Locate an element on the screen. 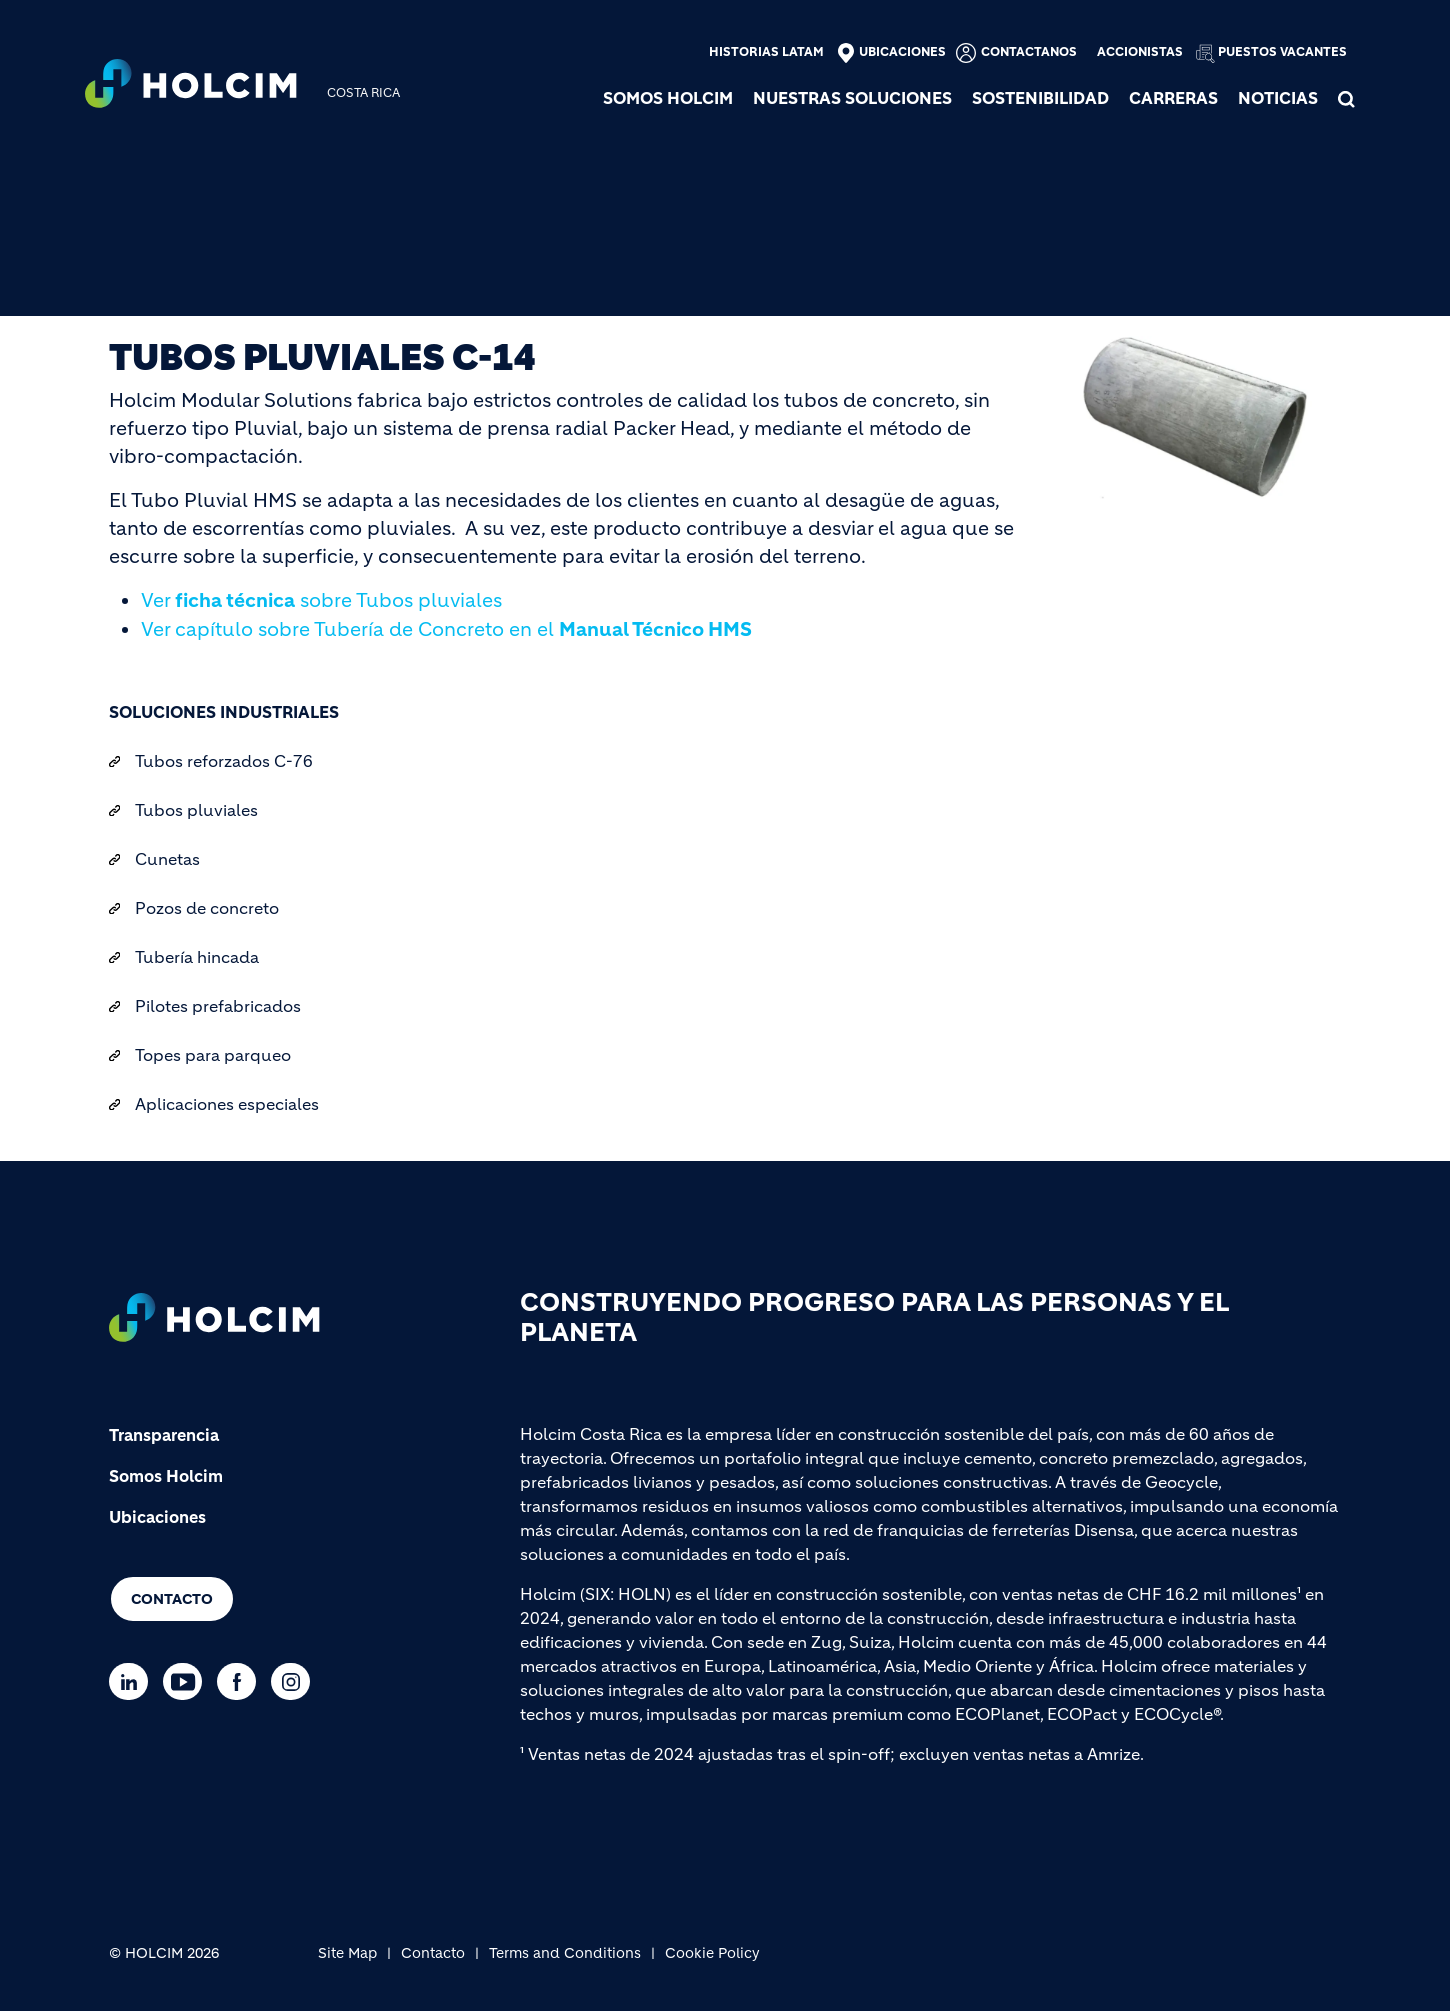 The width and height of the screenshot is (1450, 2011). Tubos reforzados C-76 is located at coordinates (224, 761).